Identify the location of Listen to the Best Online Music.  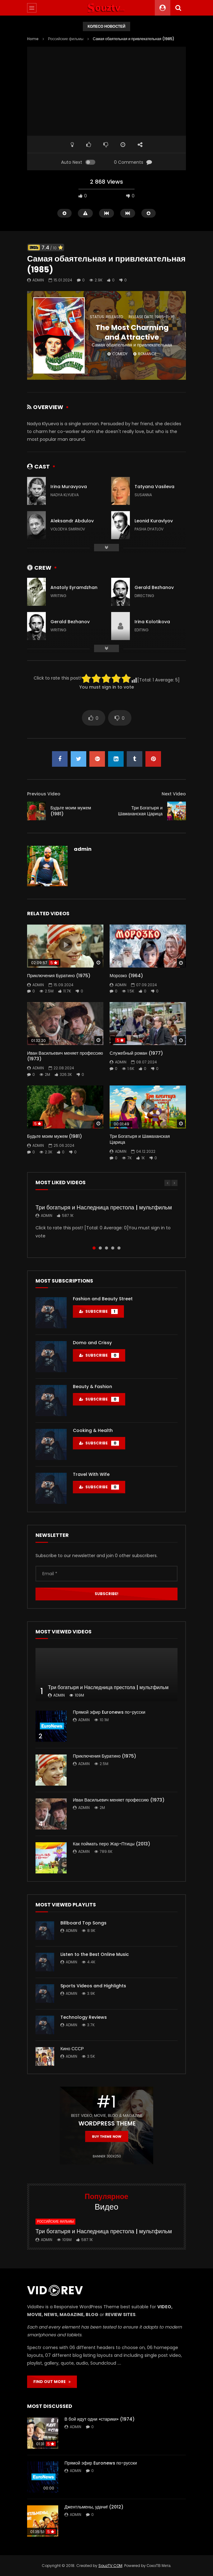
(94, 1954).